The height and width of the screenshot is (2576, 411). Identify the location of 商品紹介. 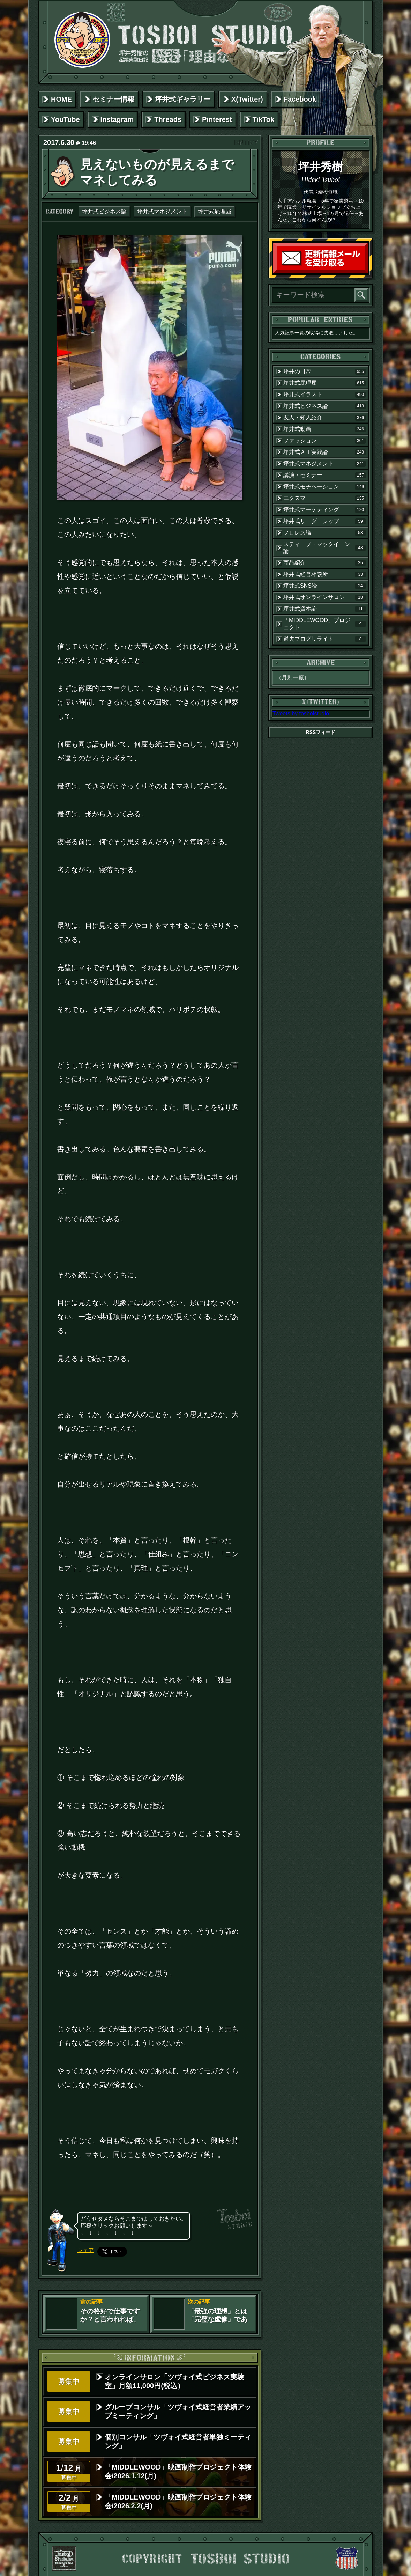
(324, 563).